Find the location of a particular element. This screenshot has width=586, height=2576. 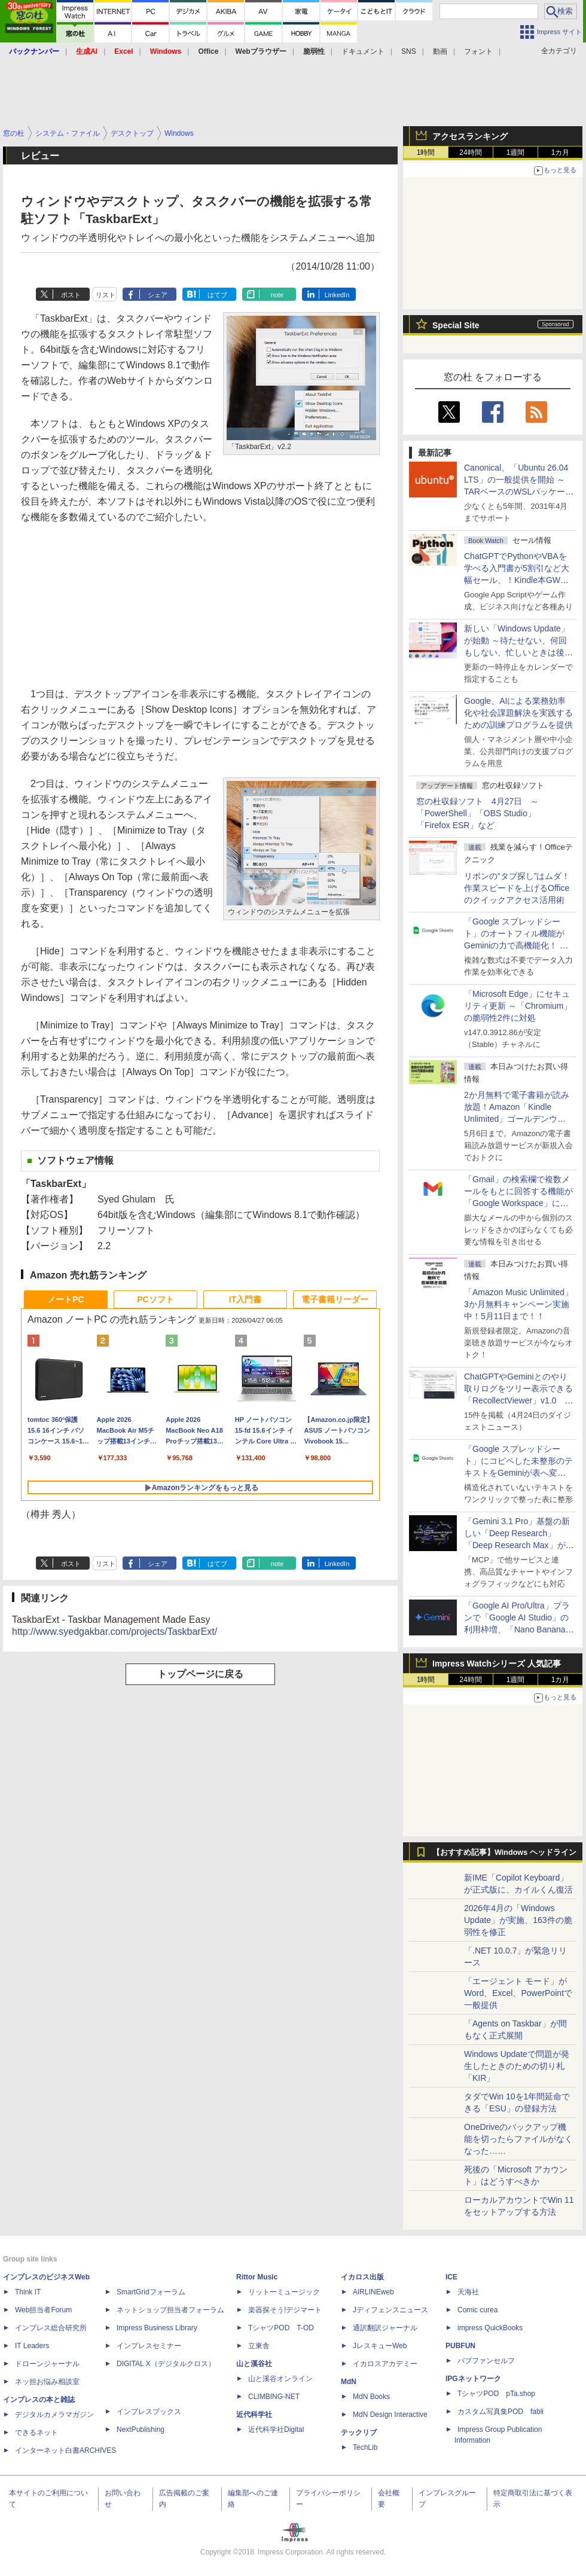

Think IT is located at coordinates (28, 2292).